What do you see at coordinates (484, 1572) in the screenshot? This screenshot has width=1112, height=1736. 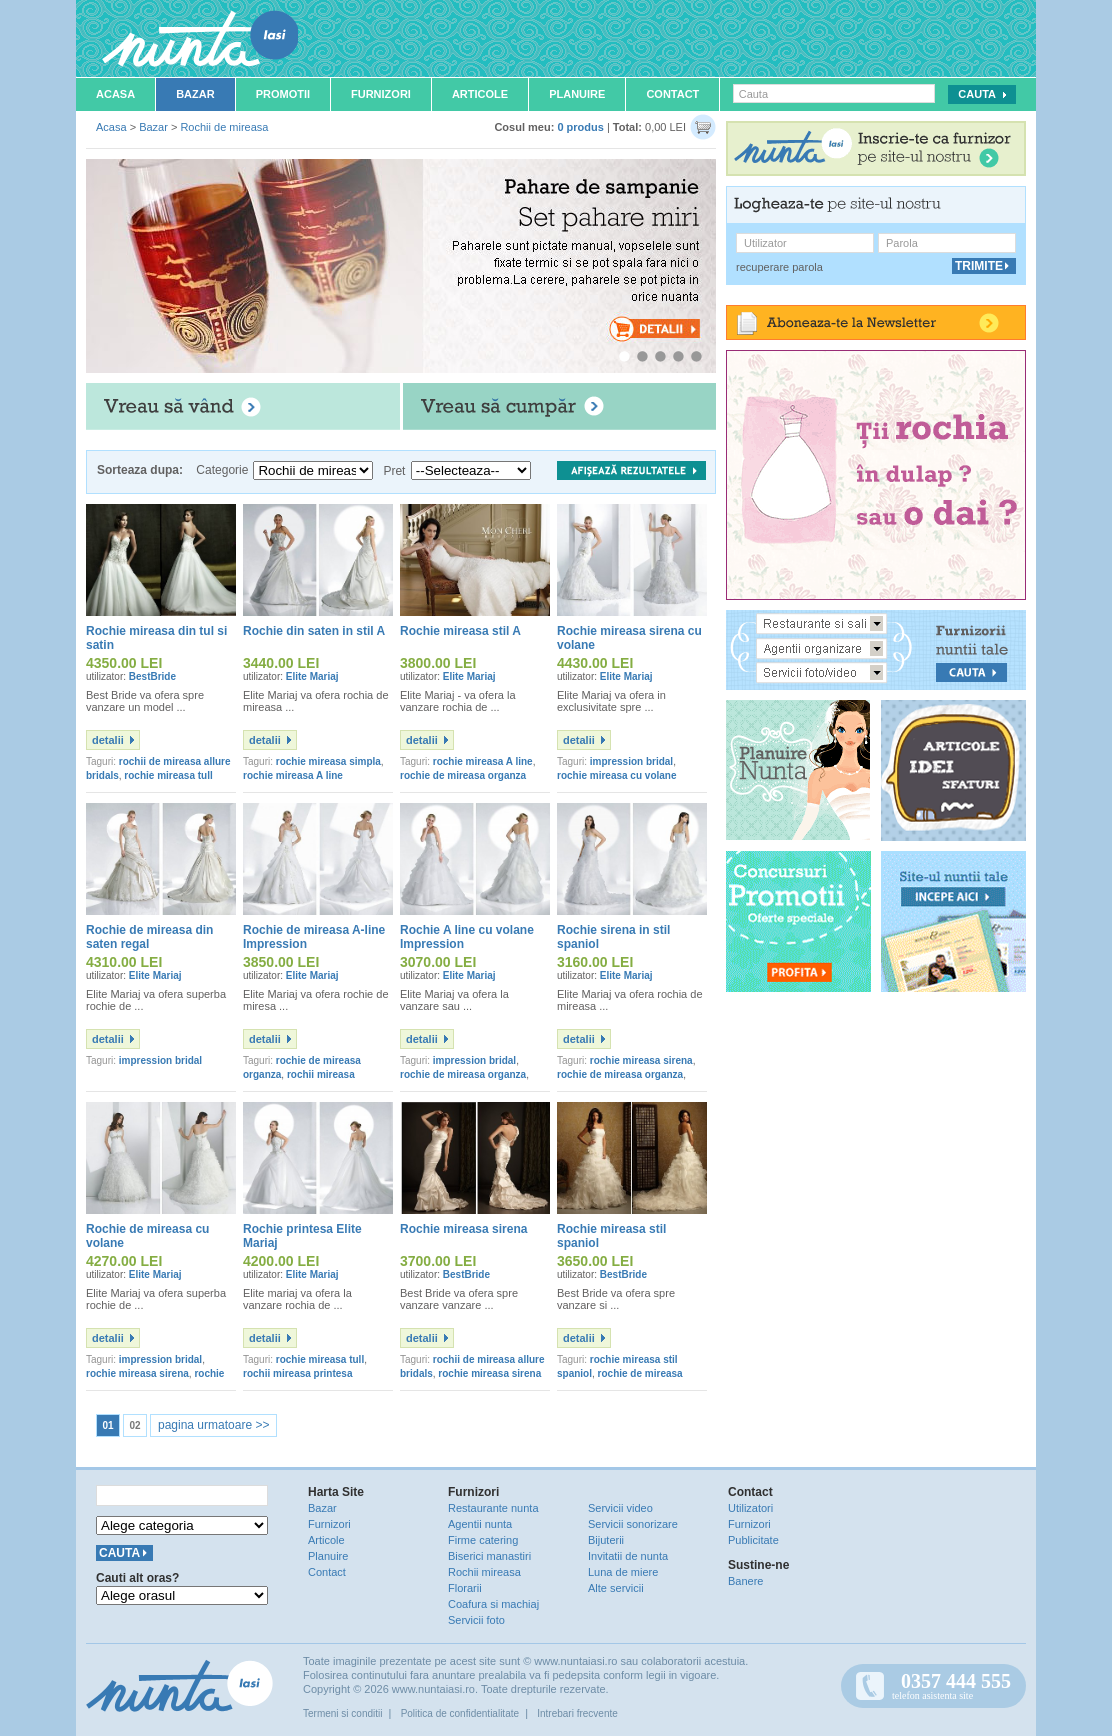 I see `Rochii mireasa` at bounding box center [484, 1572].